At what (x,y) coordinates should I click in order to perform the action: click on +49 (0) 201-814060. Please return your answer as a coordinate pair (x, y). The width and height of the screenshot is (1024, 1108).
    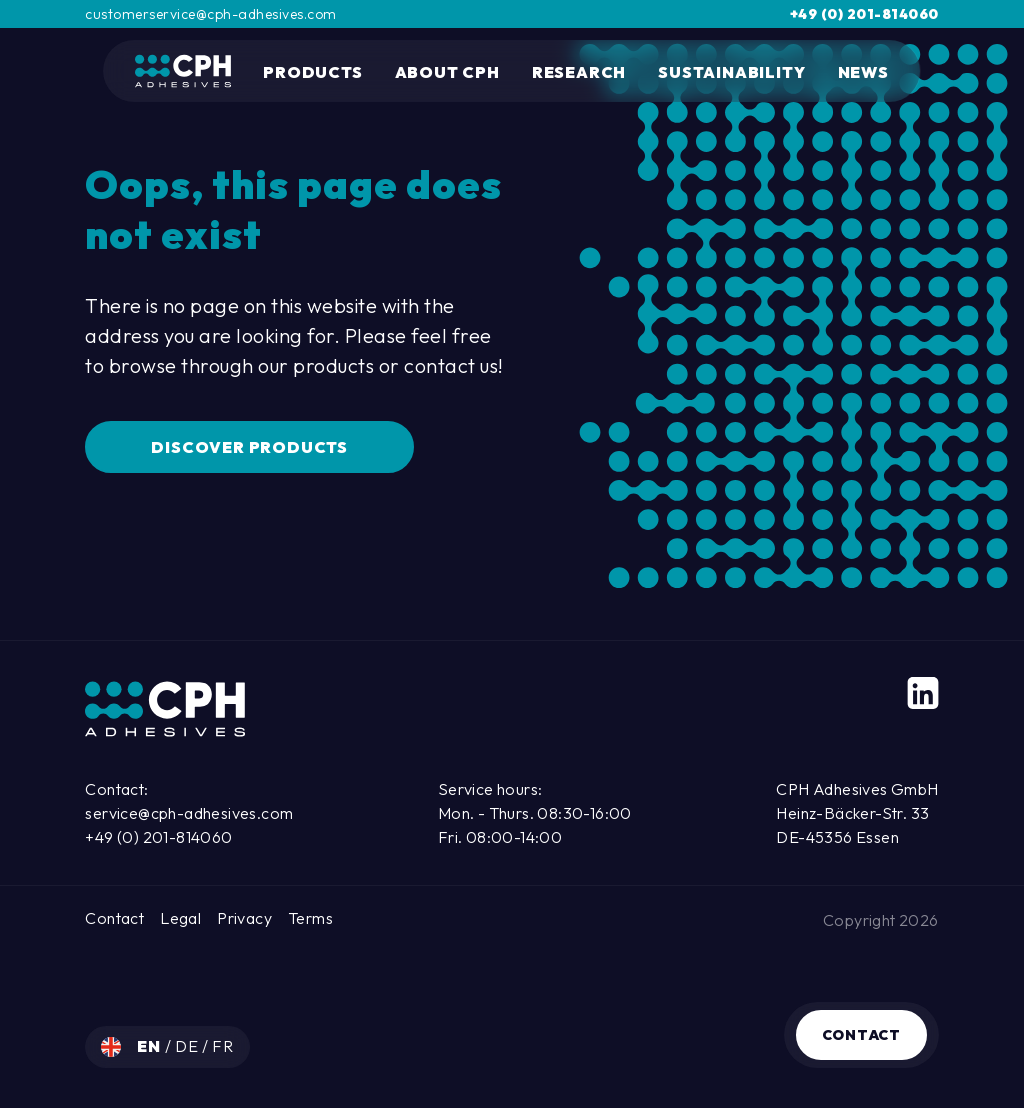
    Looking at the image, I should click on (864, 14).